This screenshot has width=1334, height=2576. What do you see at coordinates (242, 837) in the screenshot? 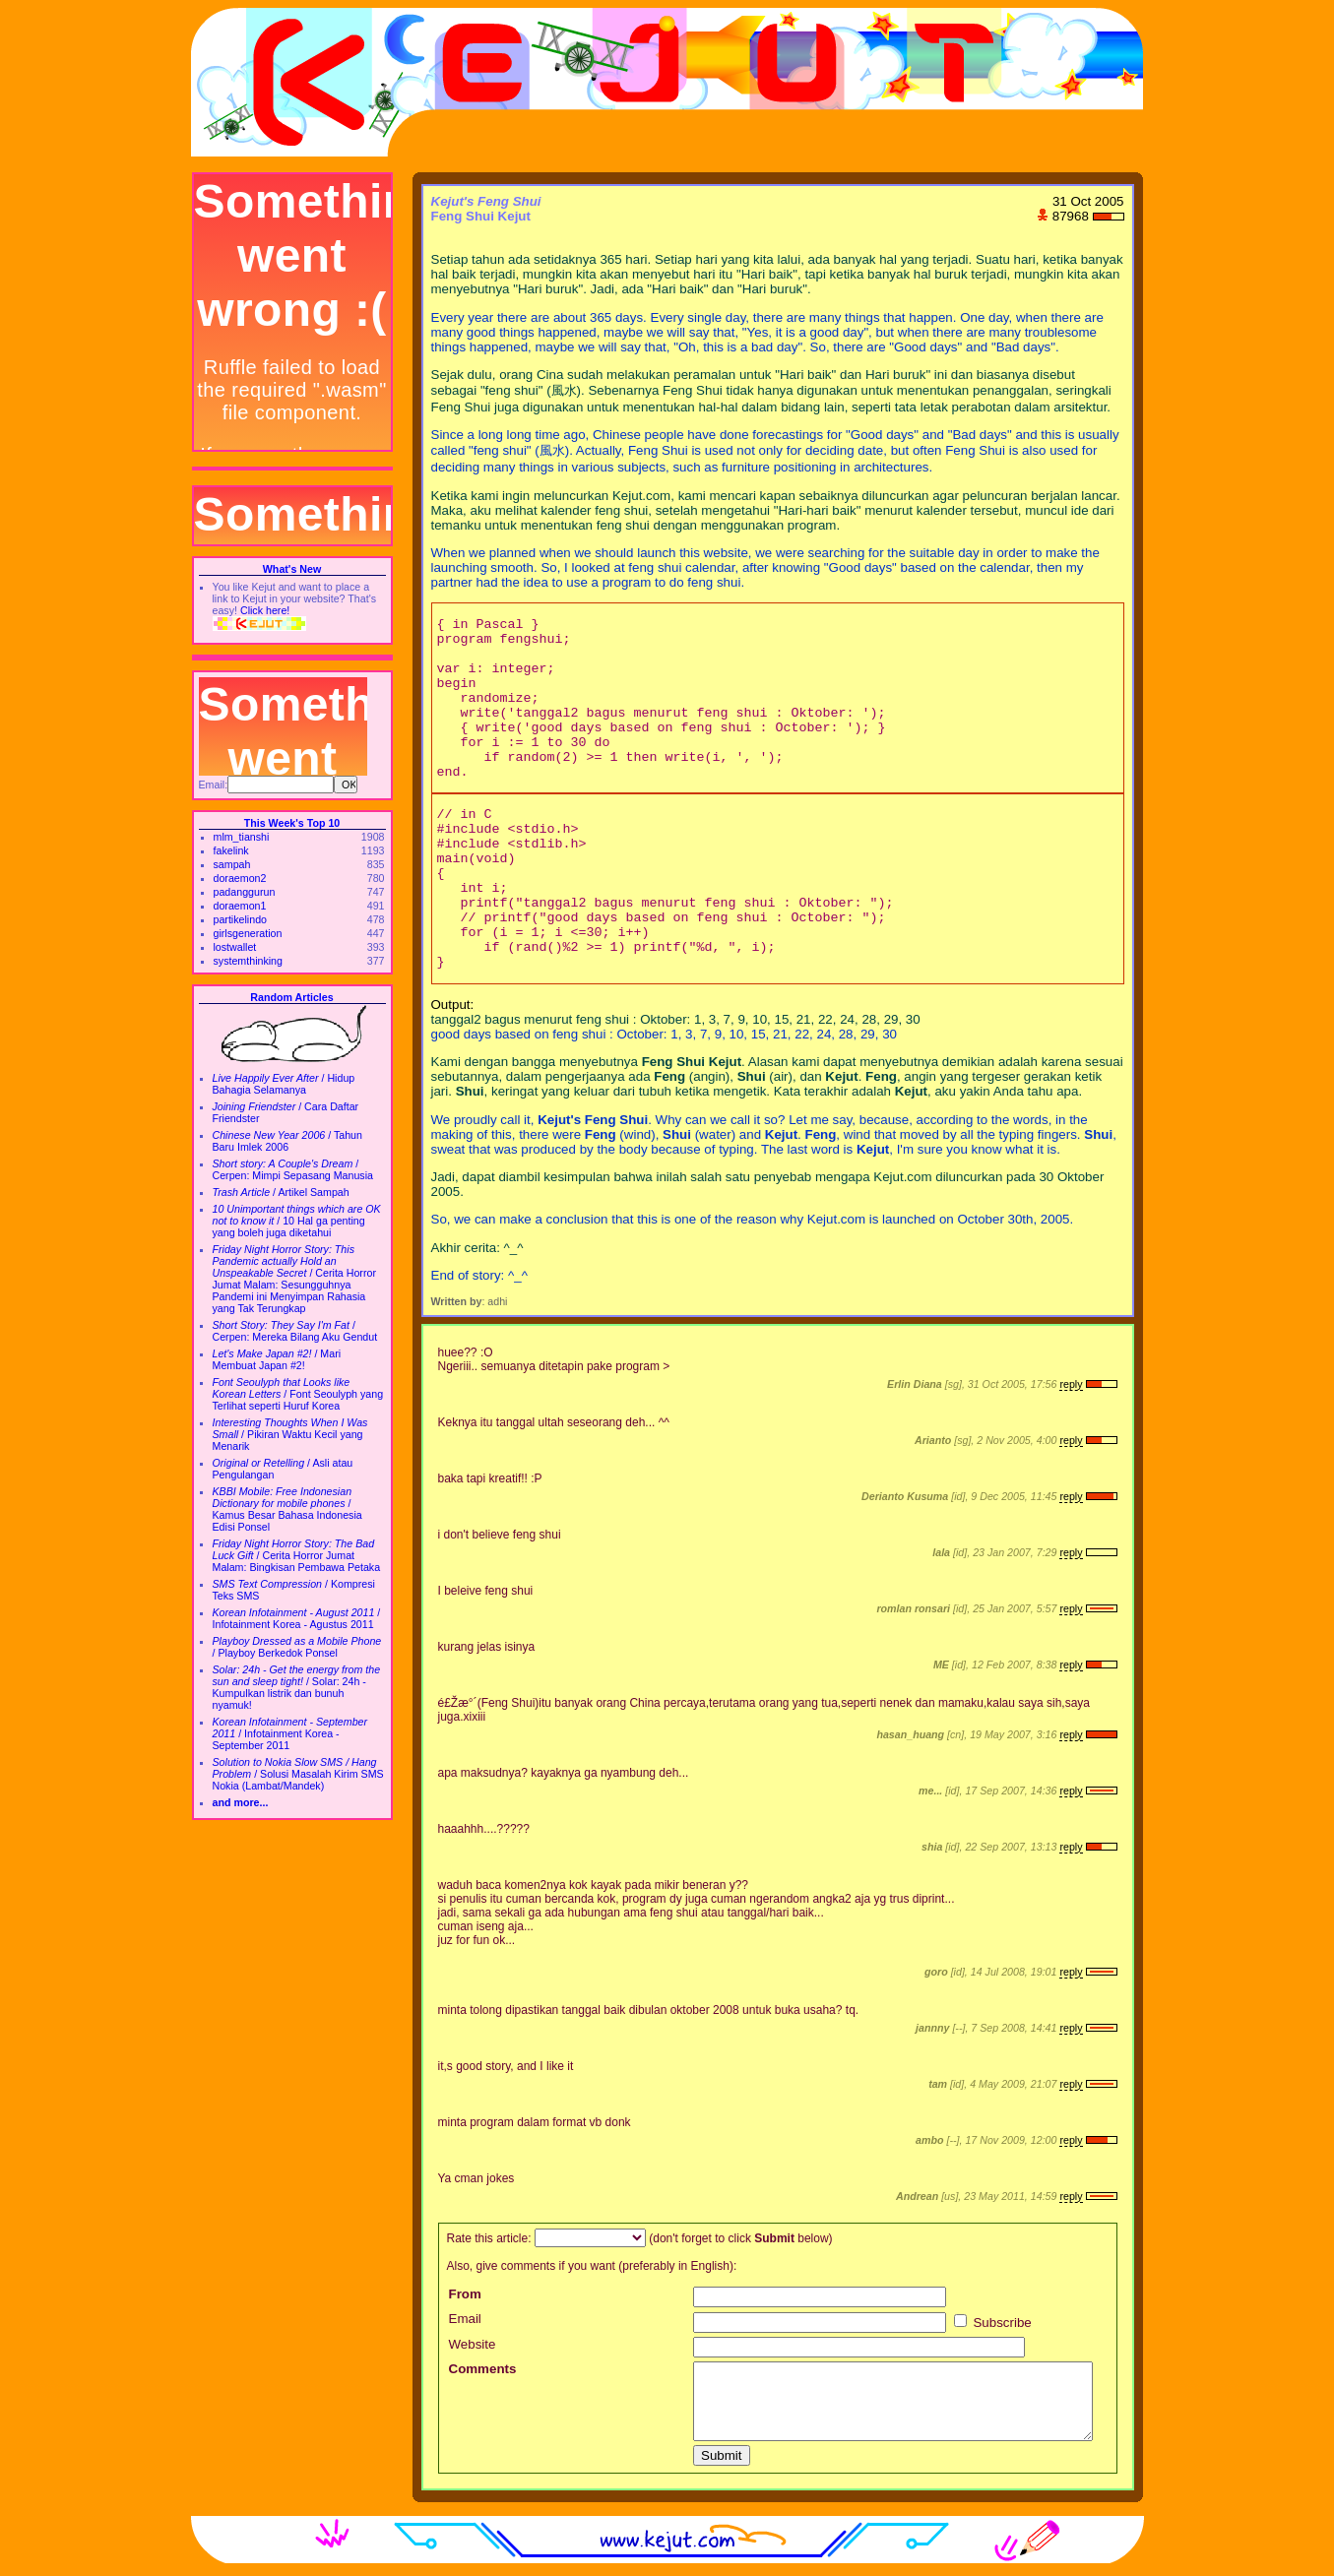
I see `mlm_tianshi` at bounding box center [242, 837].